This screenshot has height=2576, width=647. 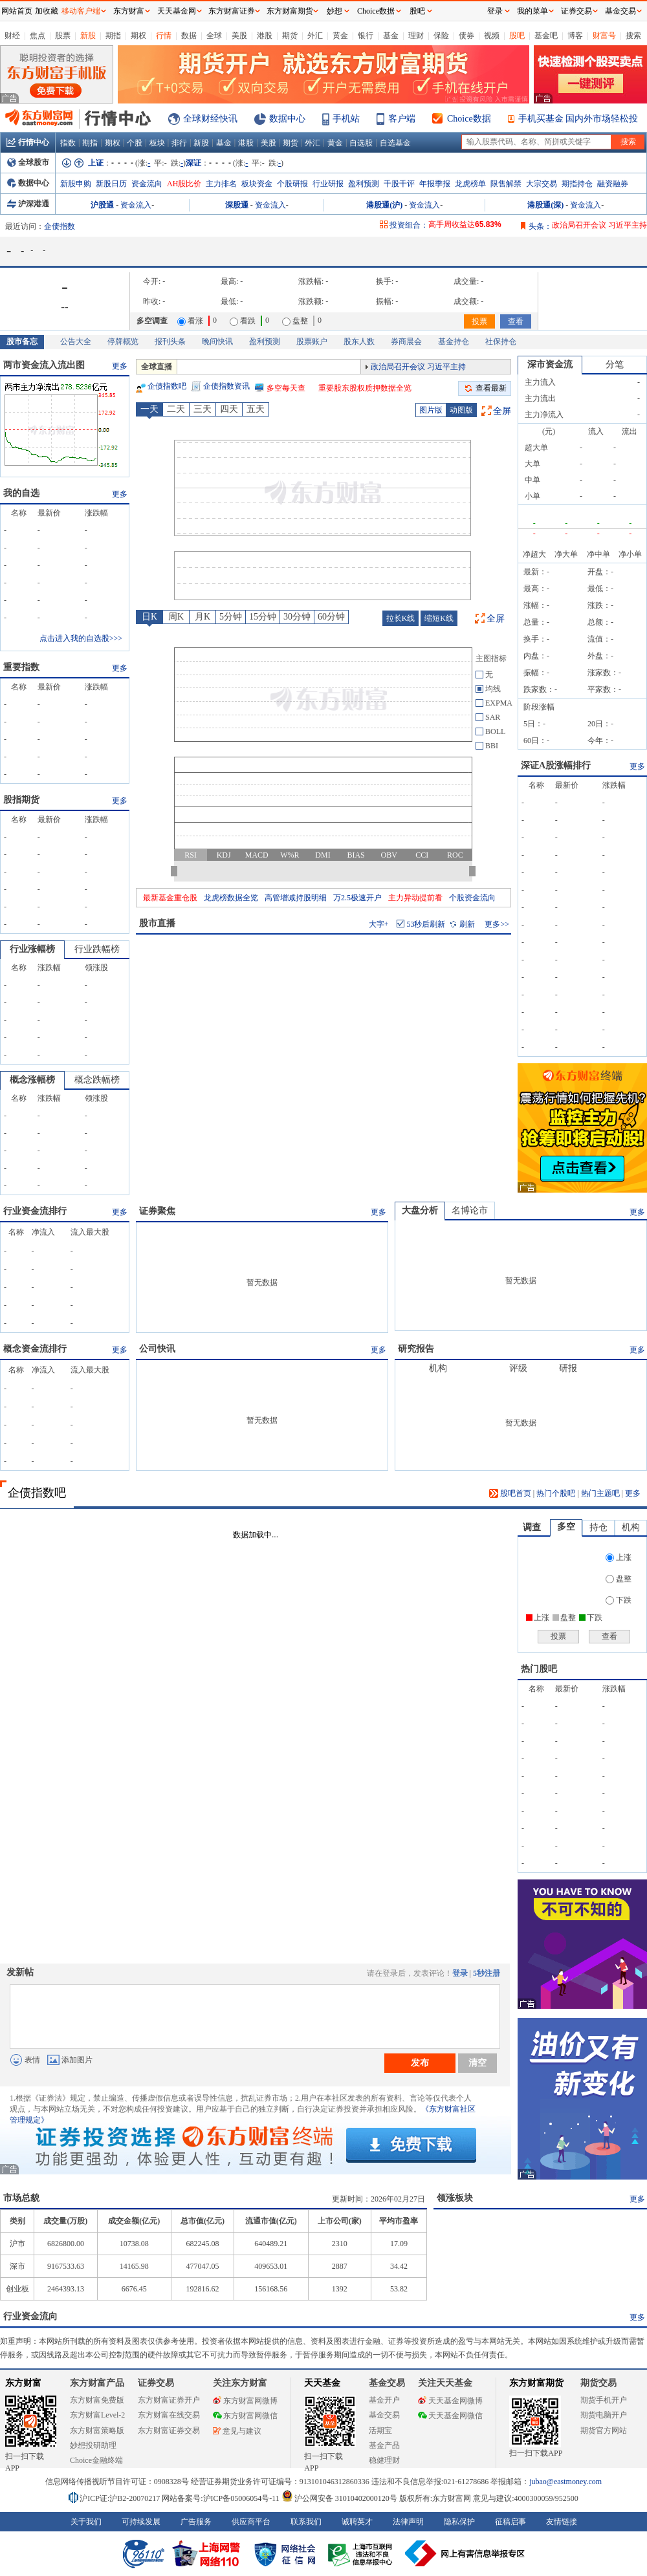 I want to click on 股市直播, so click(x=157, y=923).